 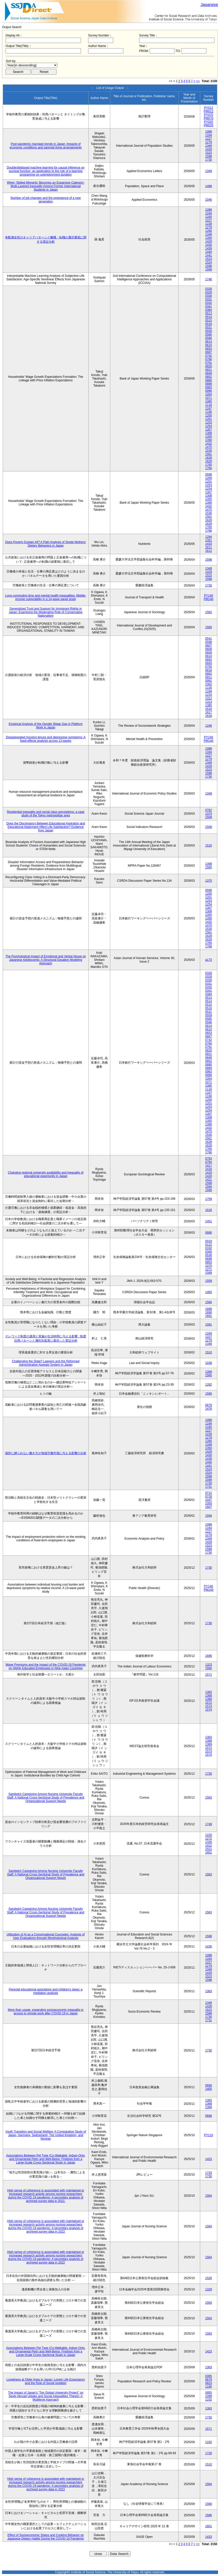 I want to click on 1233, so click(x=208, y=695).